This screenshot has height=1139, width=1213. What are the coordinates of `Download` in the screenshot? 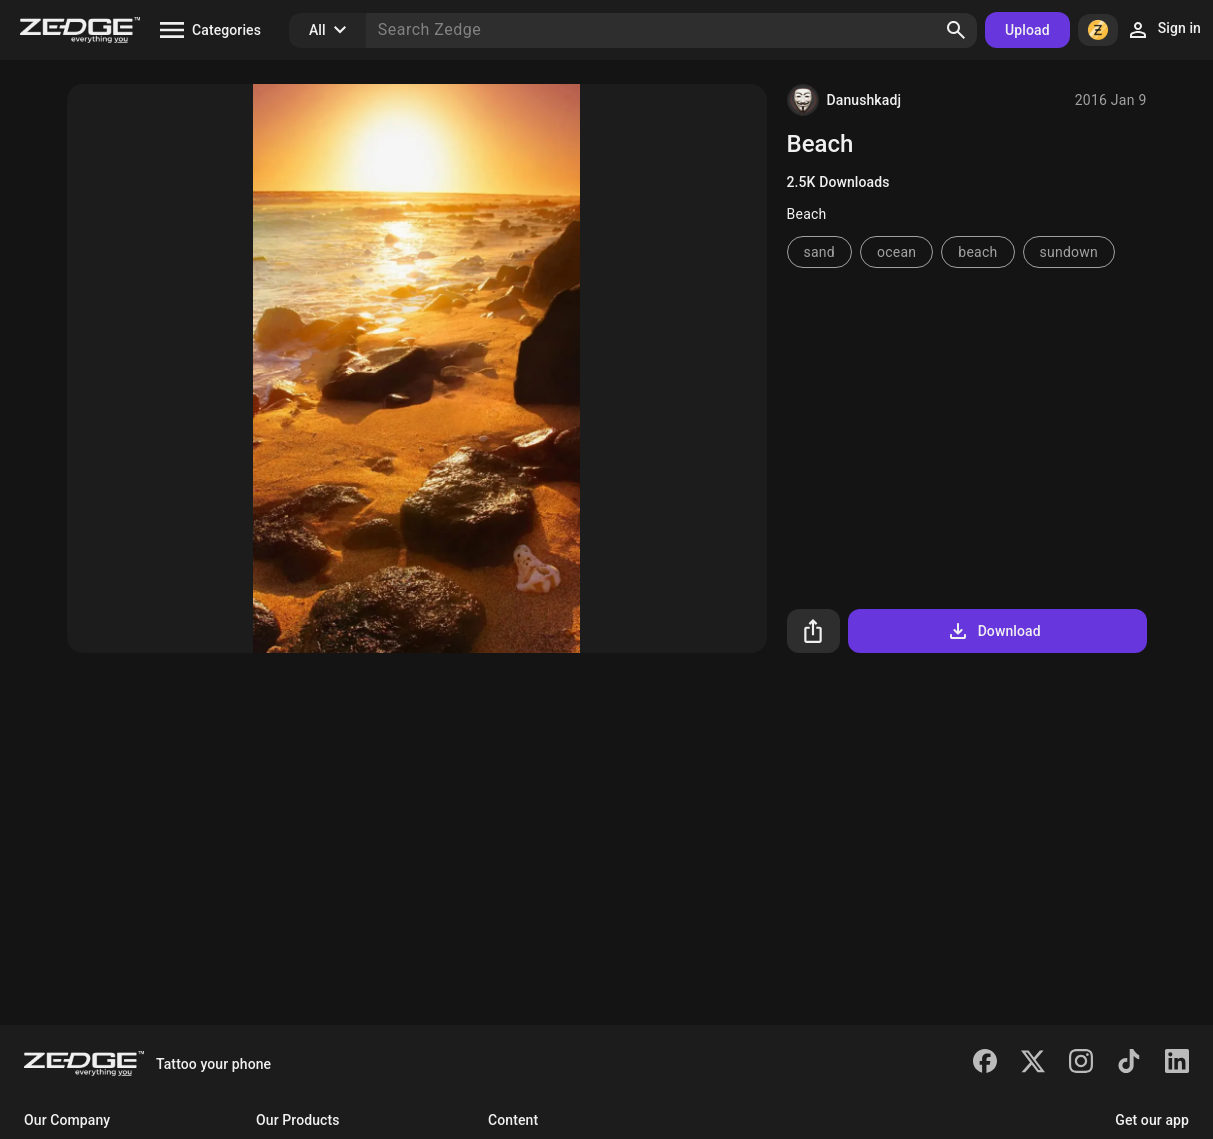 It's located at (993, 631).